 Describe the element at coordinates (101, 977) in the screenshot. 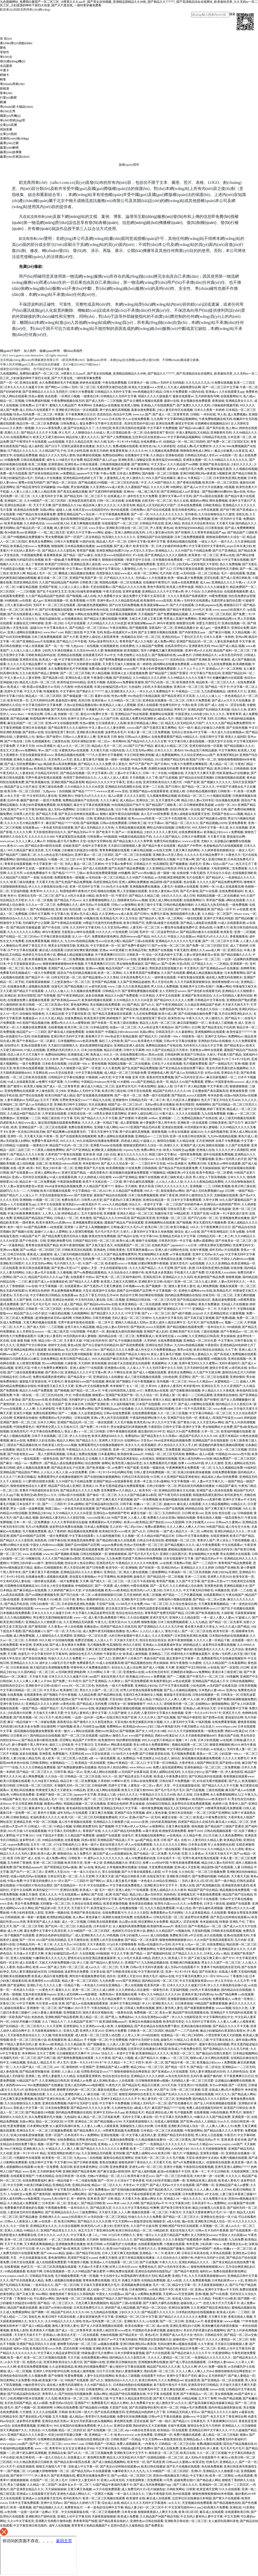

I see `国产精品激情av久久久青桔` at that location.